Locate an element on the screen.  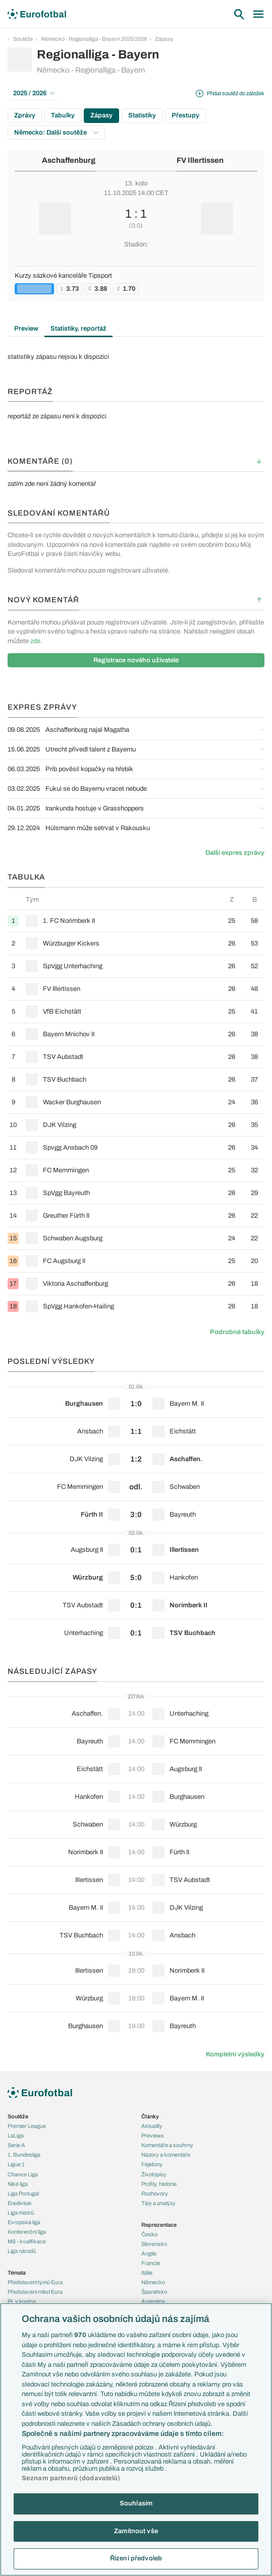
Německo - Regionalliga - Bayern 2025/2026 is located at coordinates (94, 39).